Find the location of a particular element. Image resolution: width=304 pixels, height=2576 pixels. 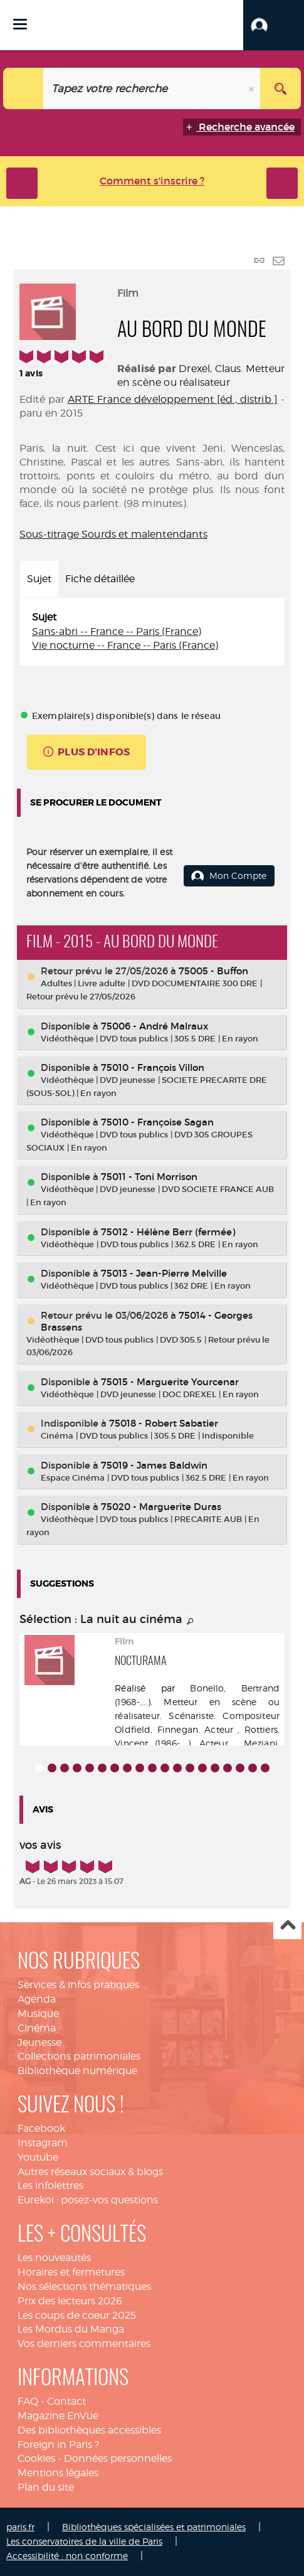

Des bibliothèques accessibles is located at coordinates (89, 2430).